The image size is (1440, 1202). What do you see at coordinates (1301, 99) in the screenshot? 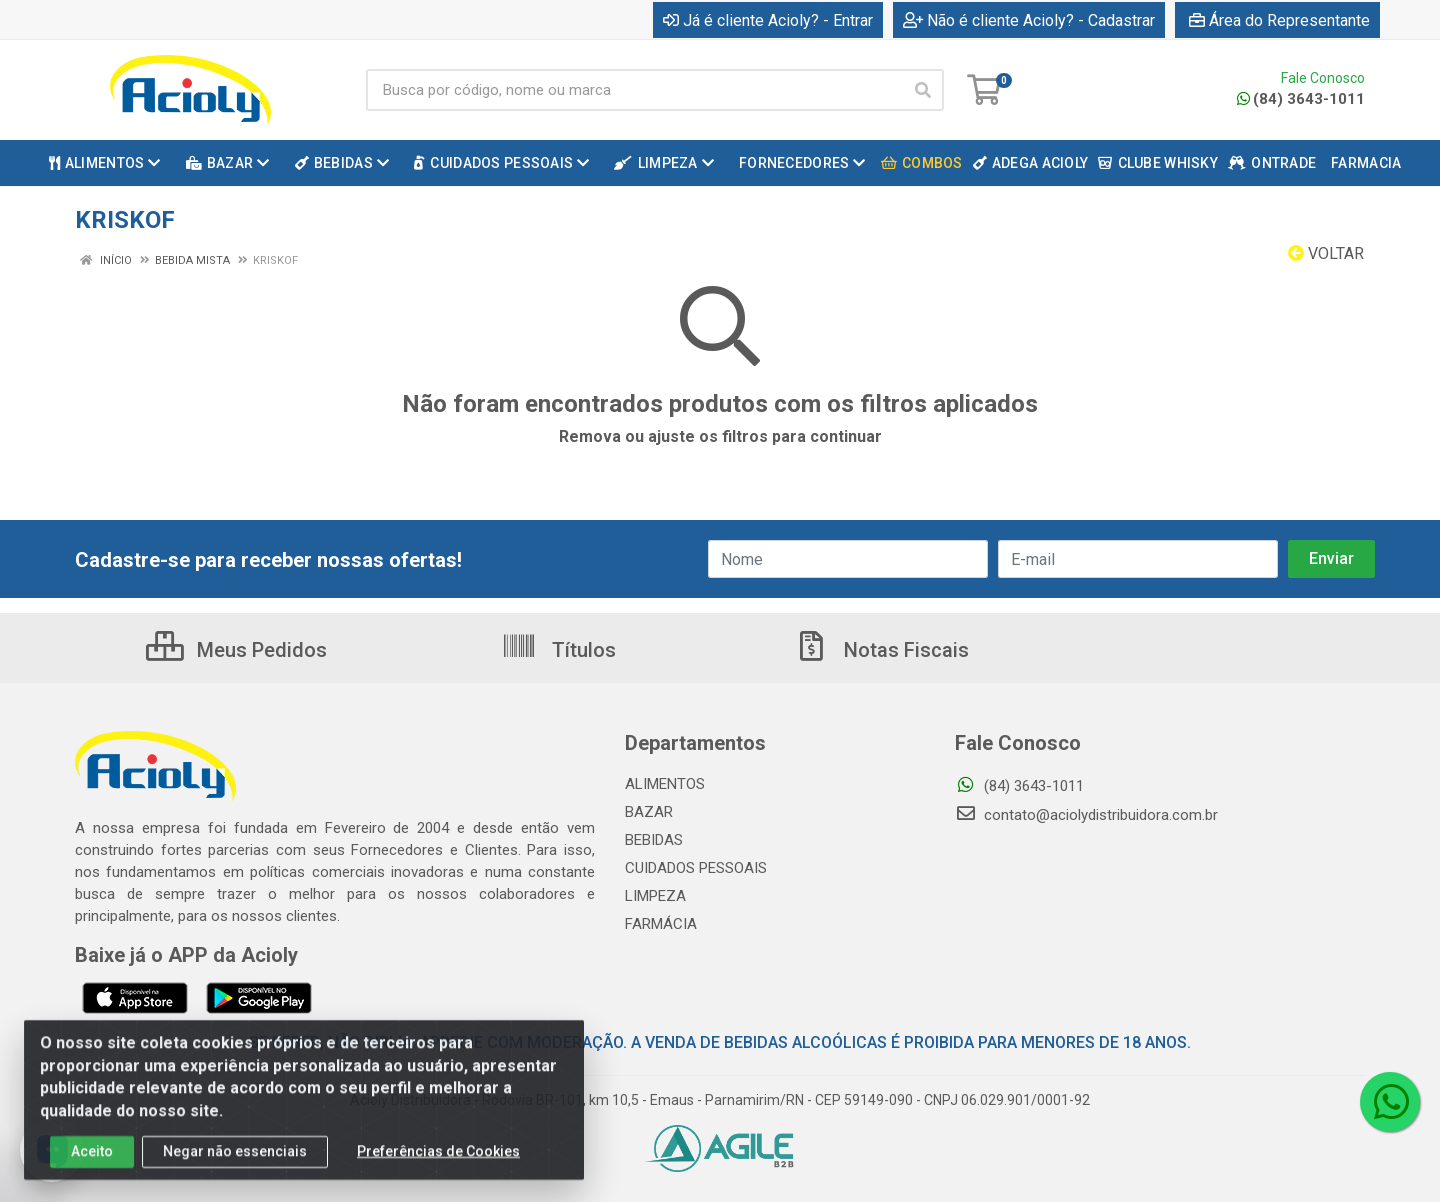
I see `(84) 3643-1011` at bounding box center [1301, 99].